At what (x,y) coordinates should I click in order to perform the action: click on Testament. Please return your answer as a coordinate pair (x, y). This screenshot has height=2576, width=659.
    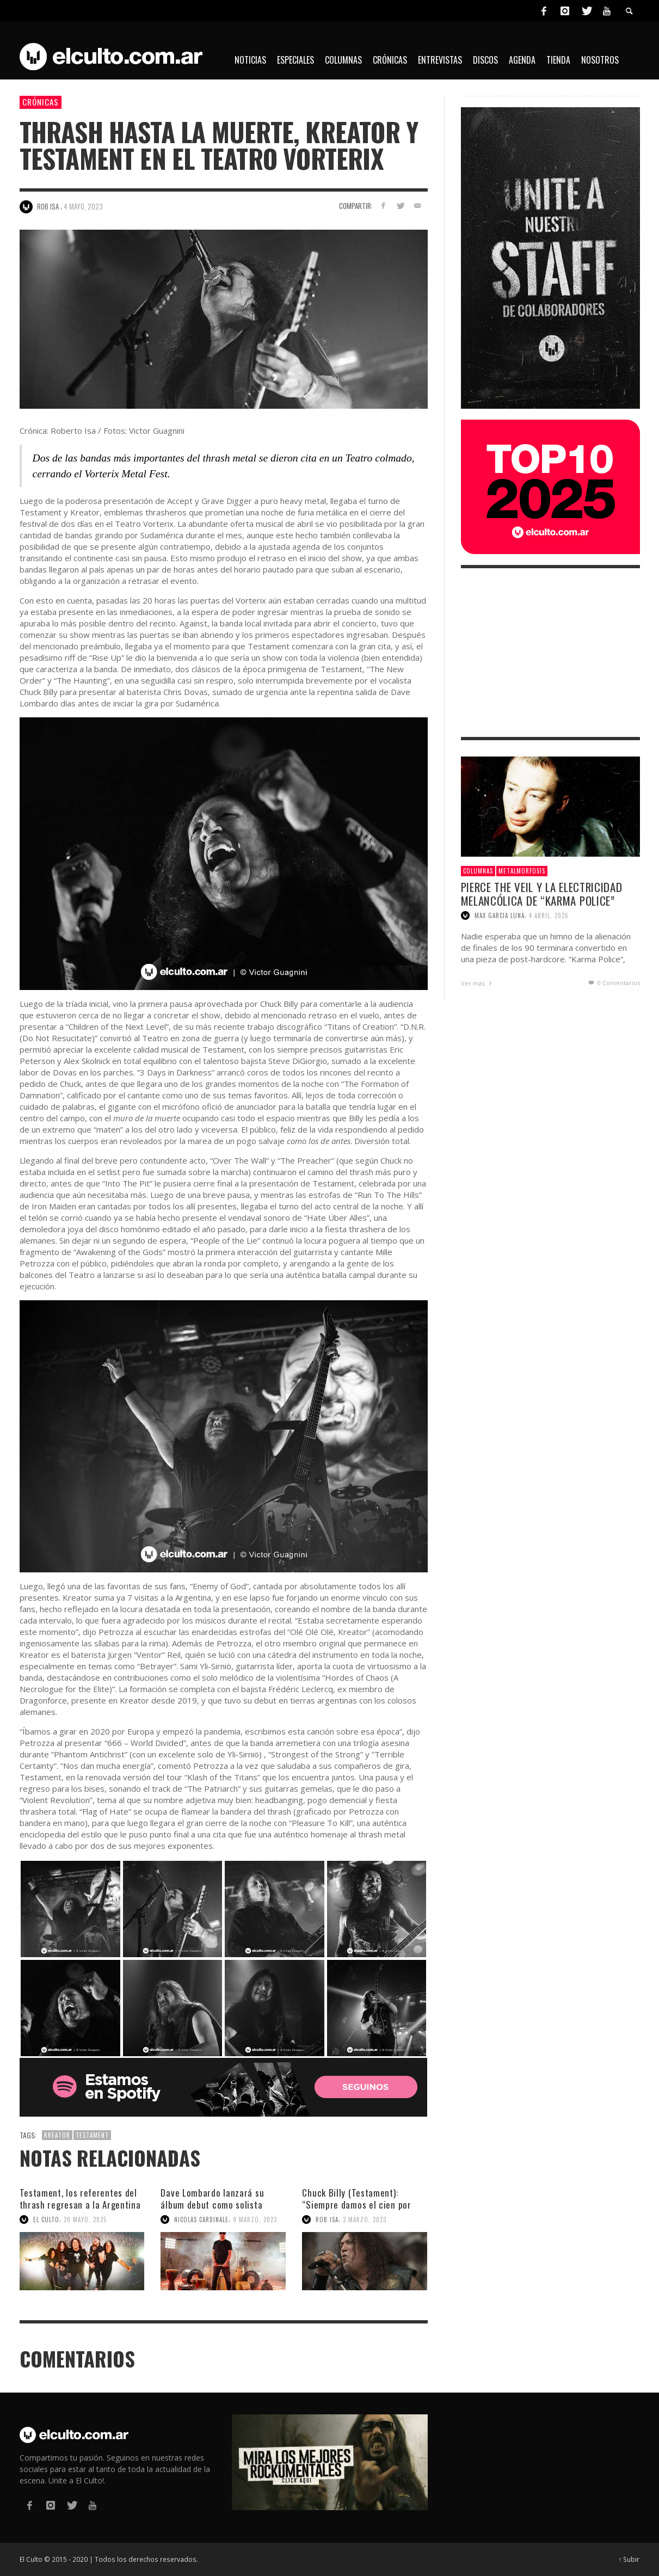
    Looking at the image, I should click on (92, 2135).